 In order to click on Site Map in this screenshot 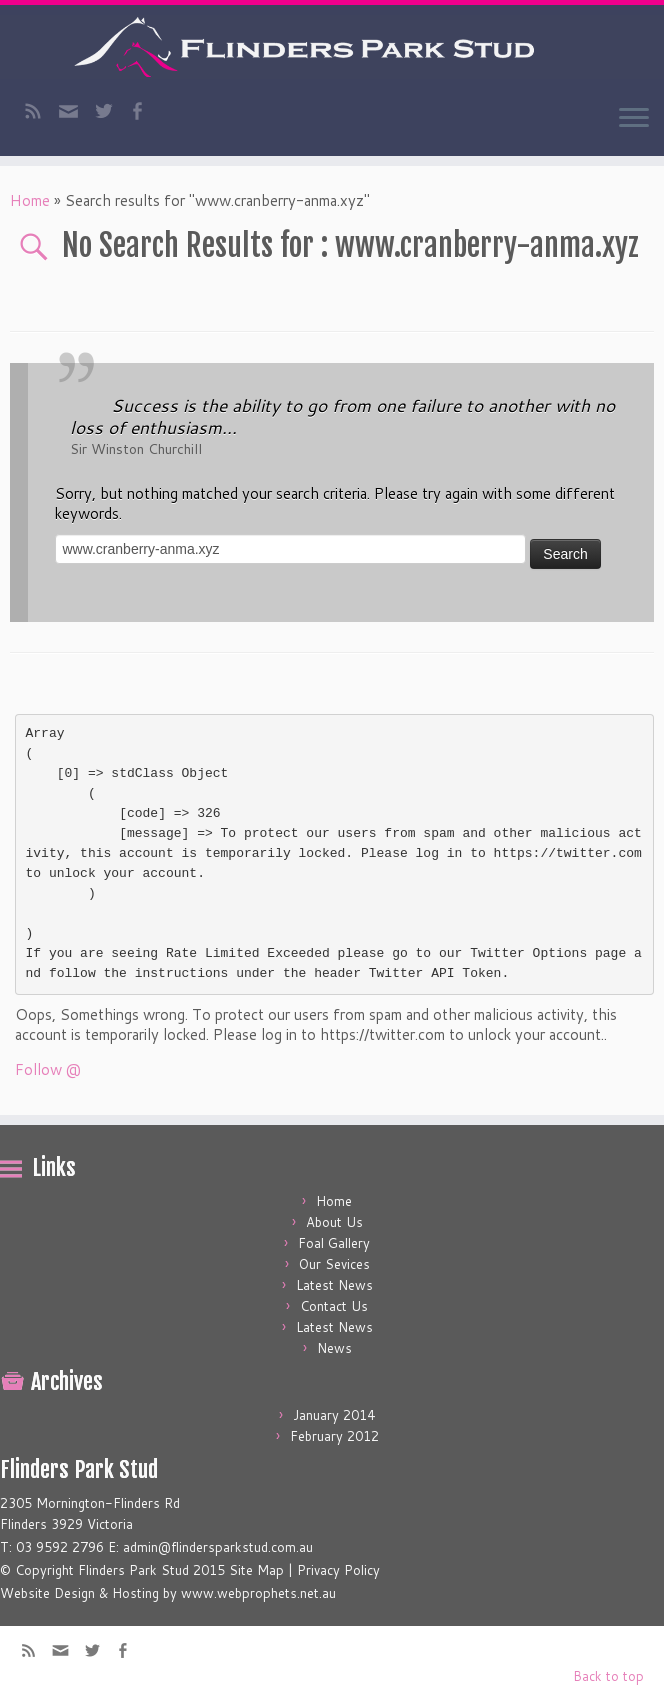, I will do `click(256, 1570)`.